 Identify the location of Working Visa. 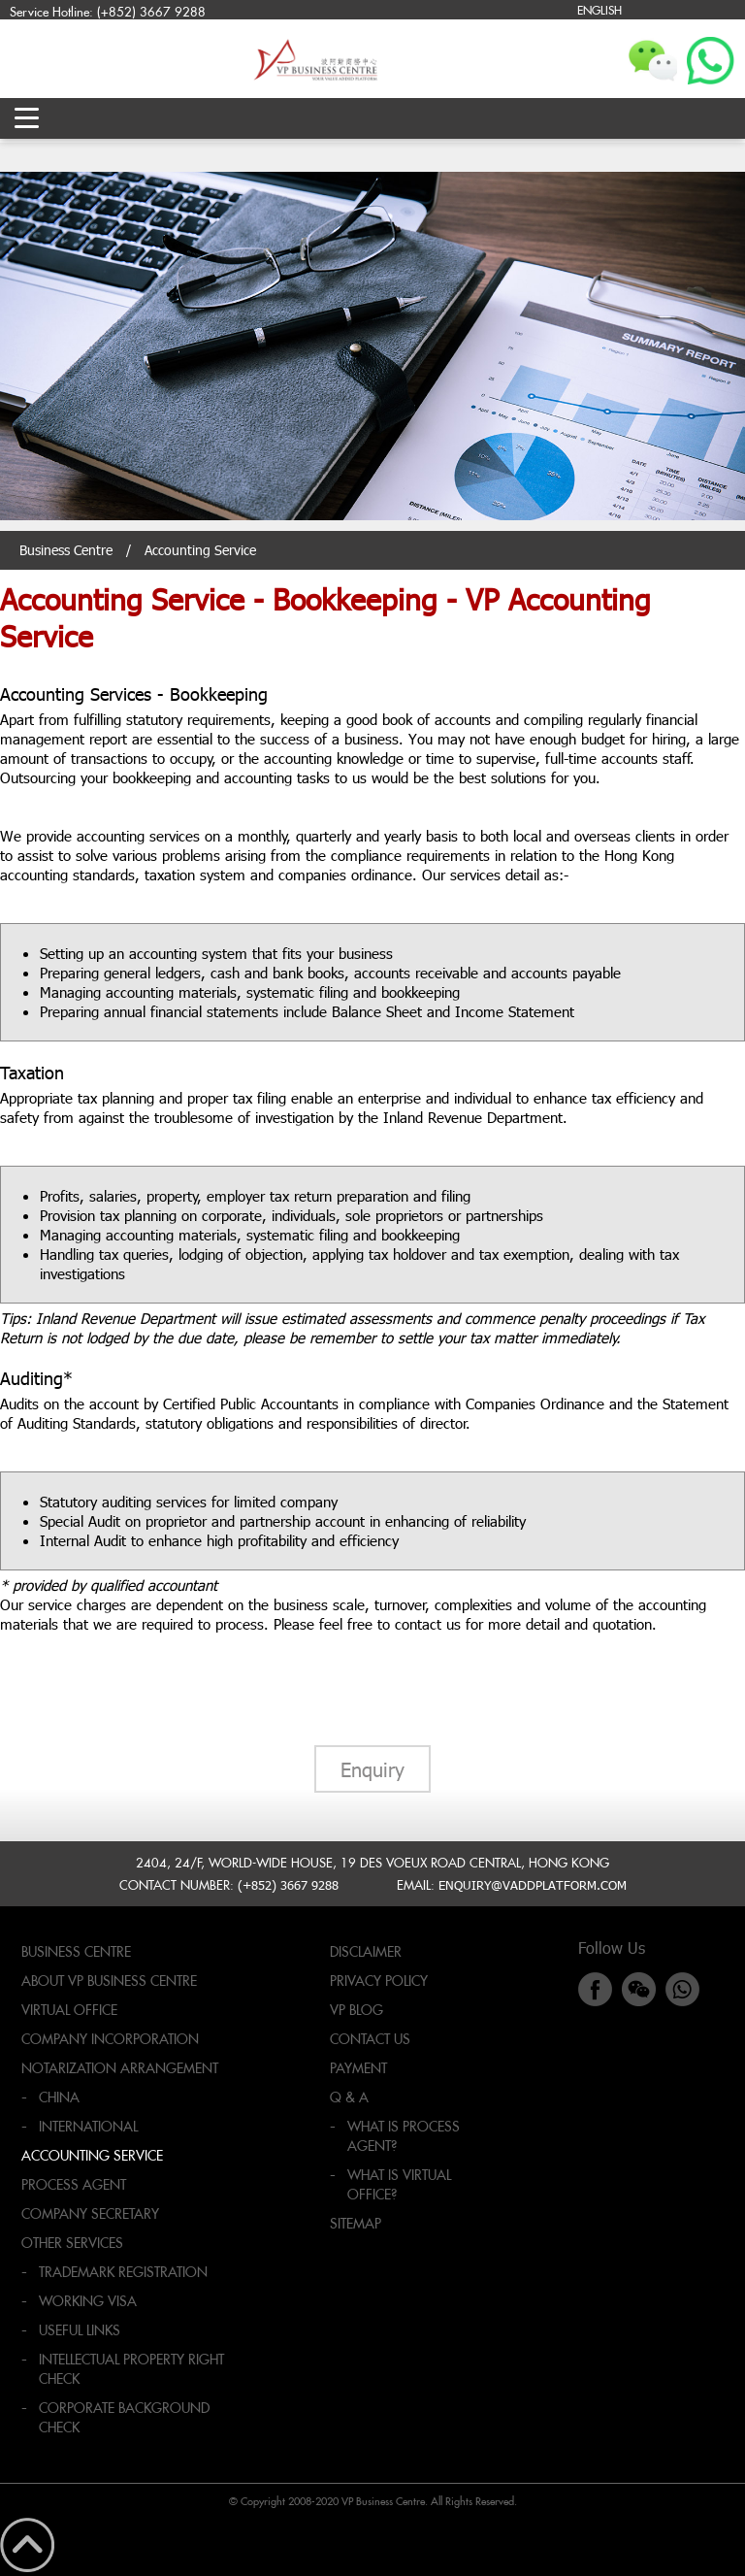
(88, 2301).